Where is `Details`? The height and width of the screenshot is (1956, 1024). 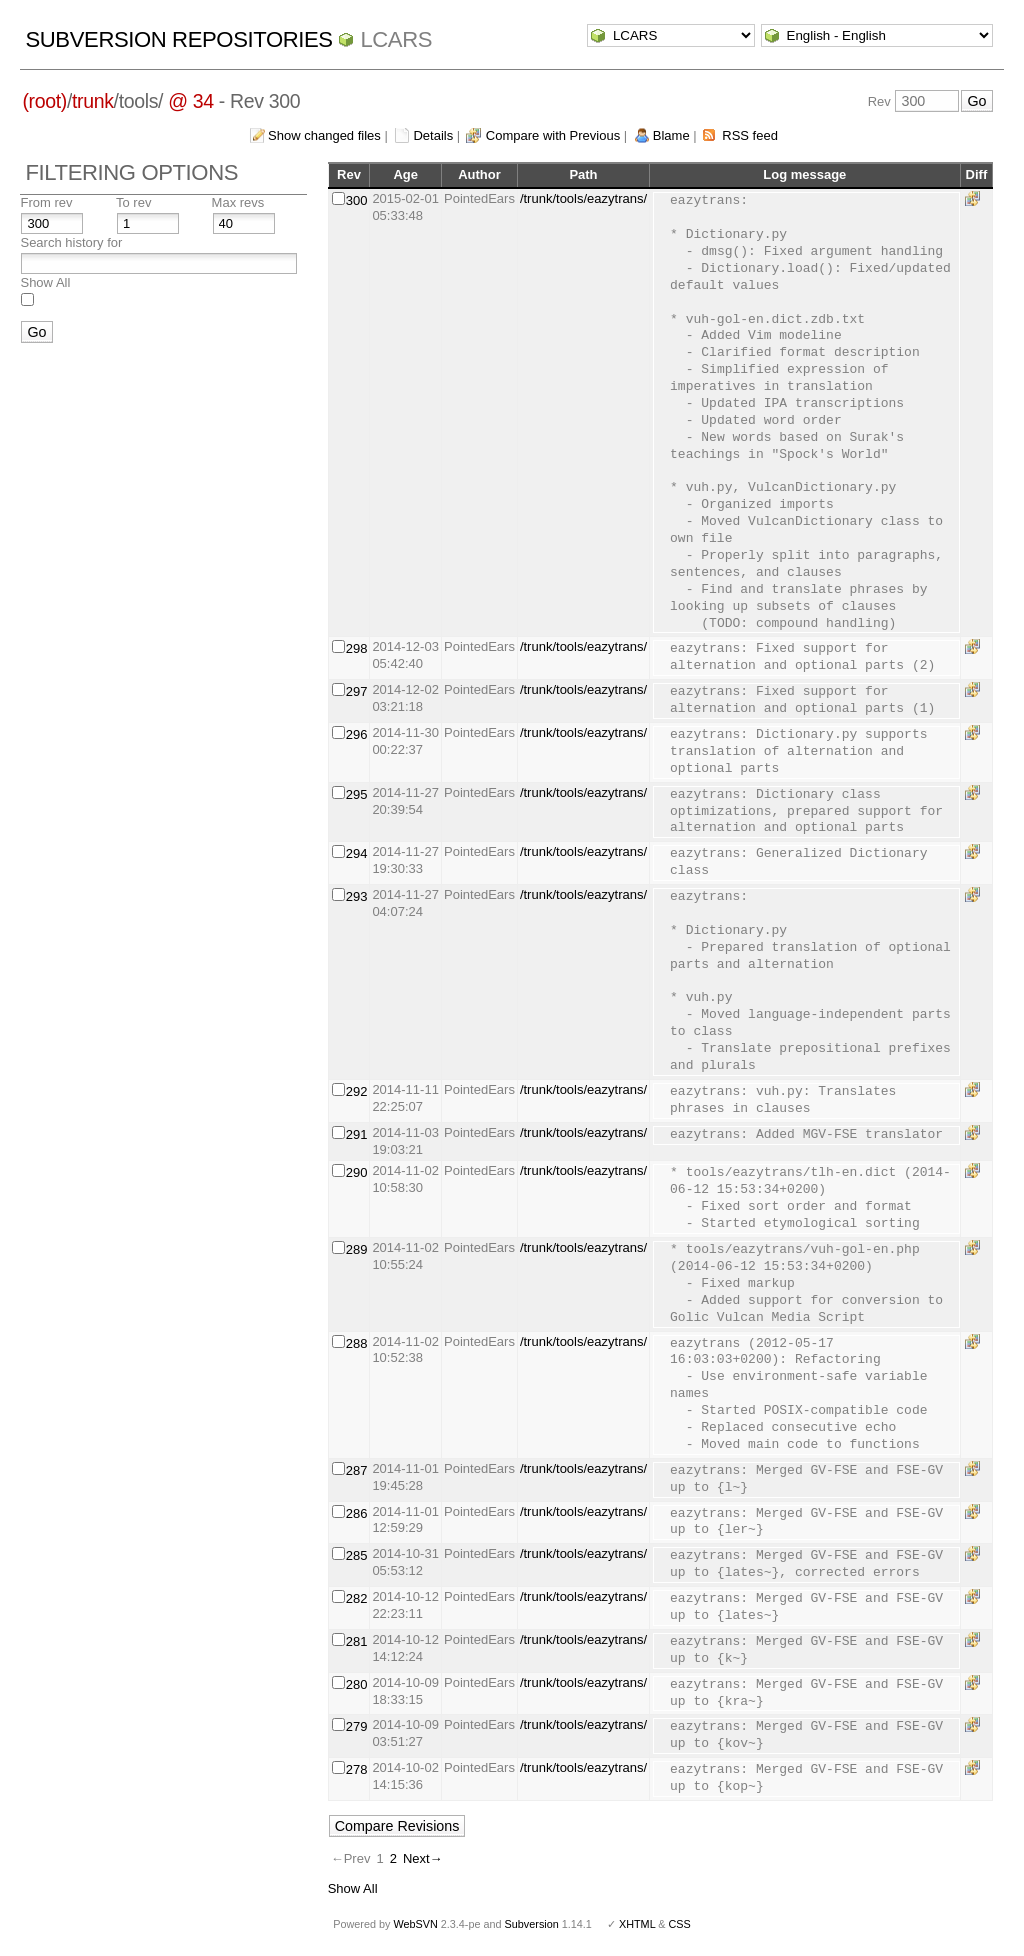 Details is located at coordinates (433, 135).